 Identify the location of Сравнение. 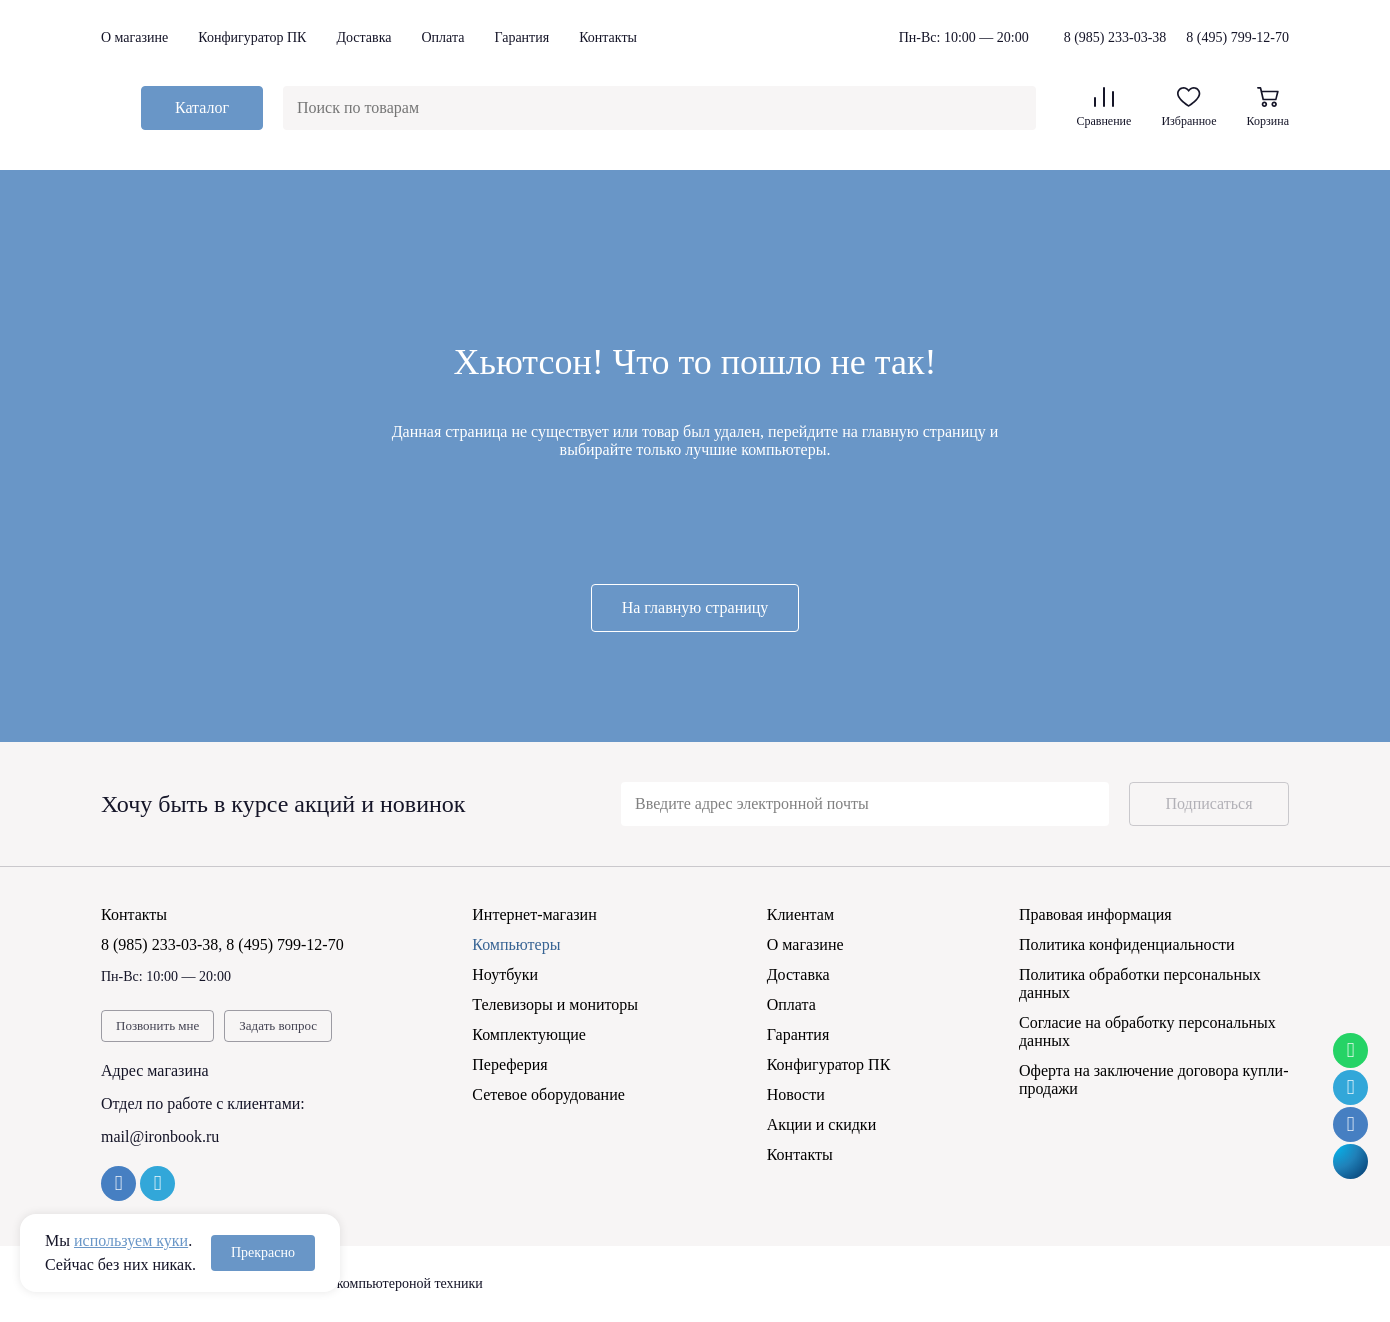
(1103, 107).